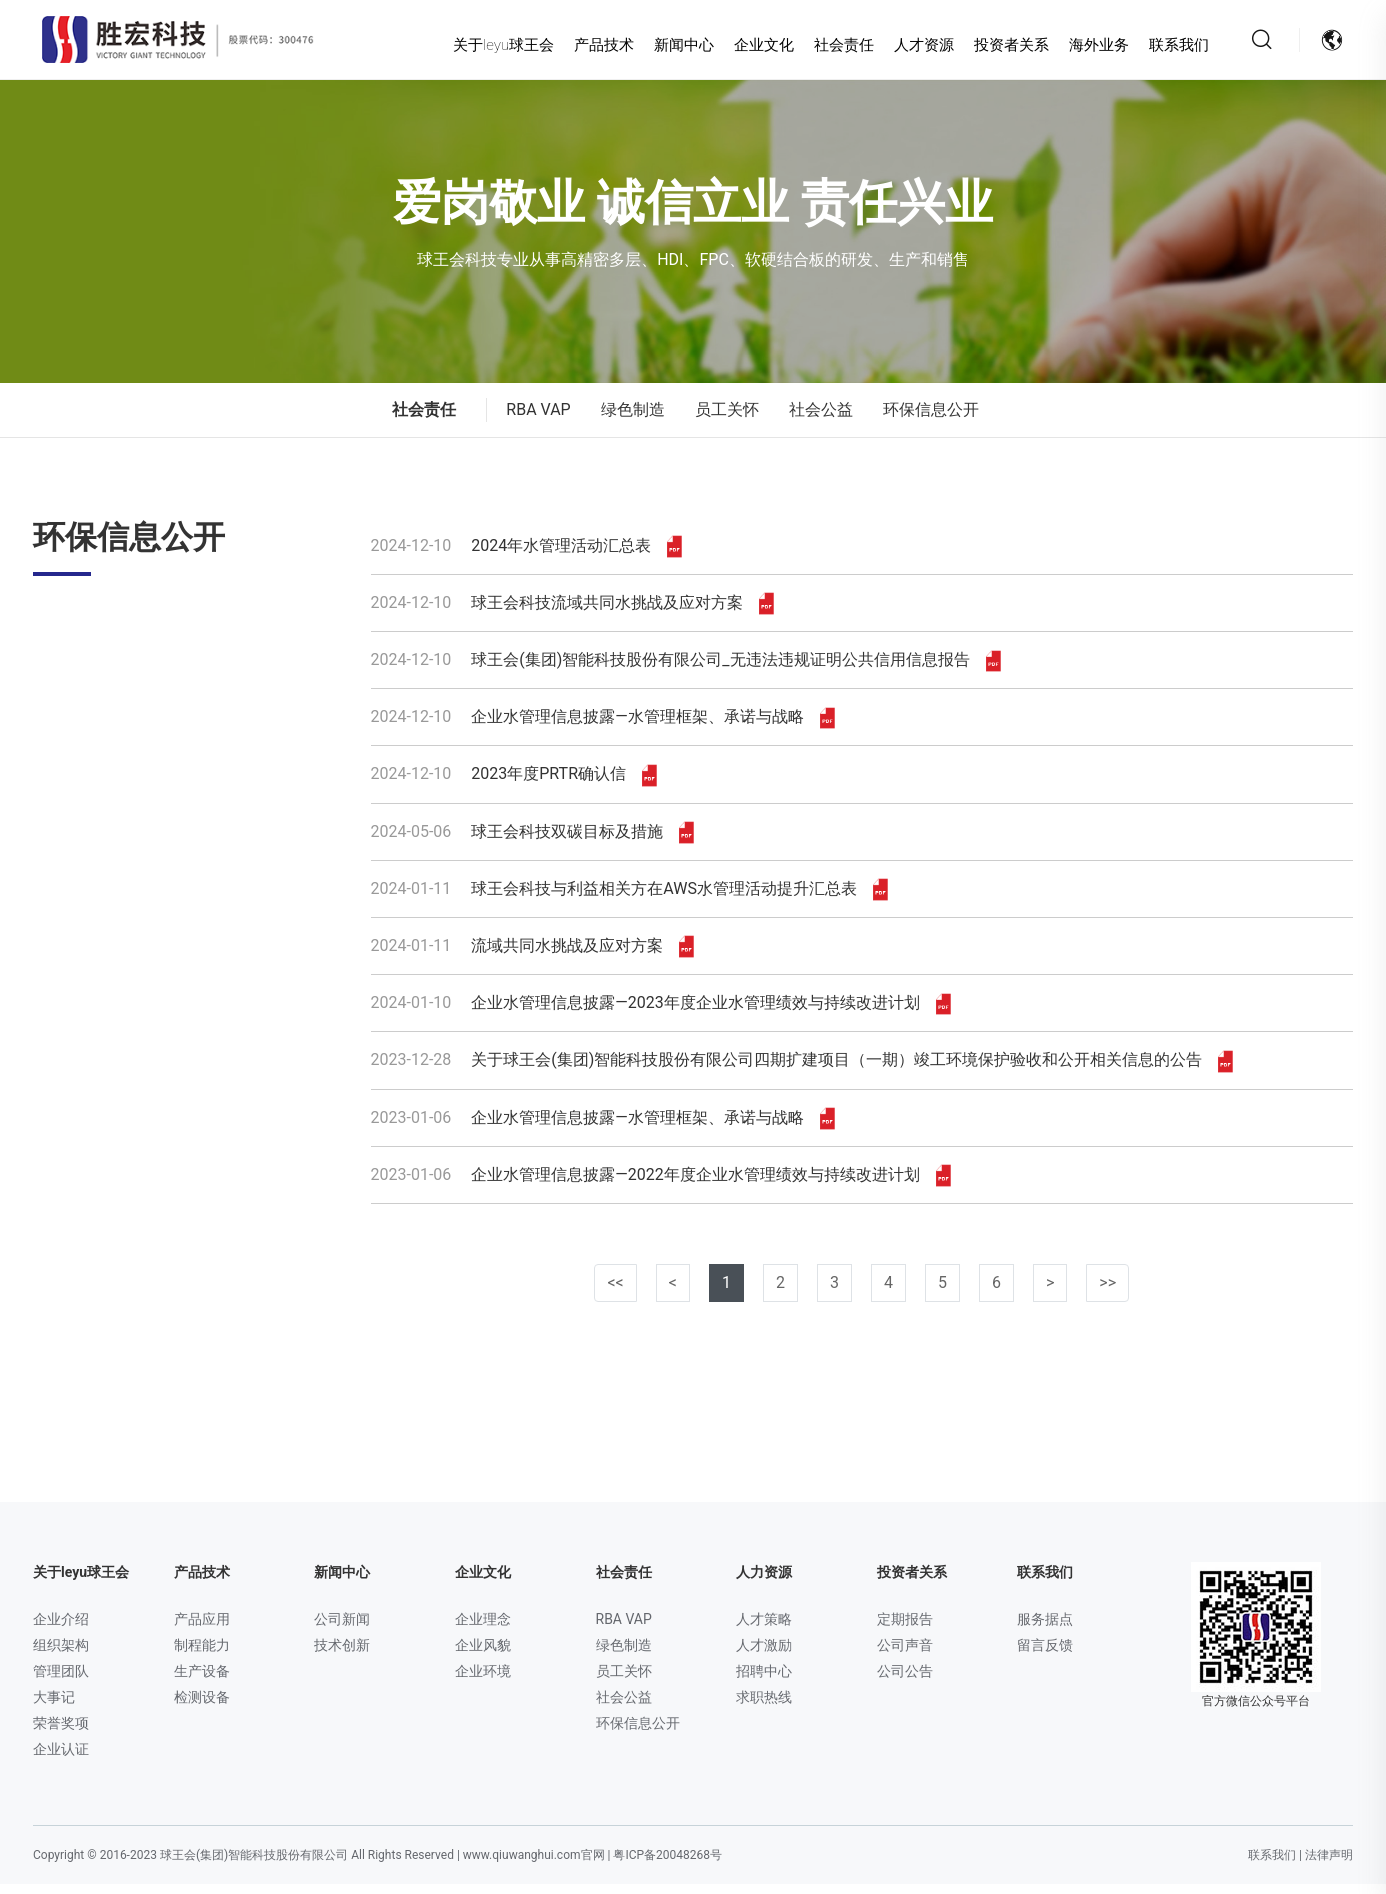 This screenshot has height=1894, width=1386. I want to click on 技术创新, so click(342, 1655).